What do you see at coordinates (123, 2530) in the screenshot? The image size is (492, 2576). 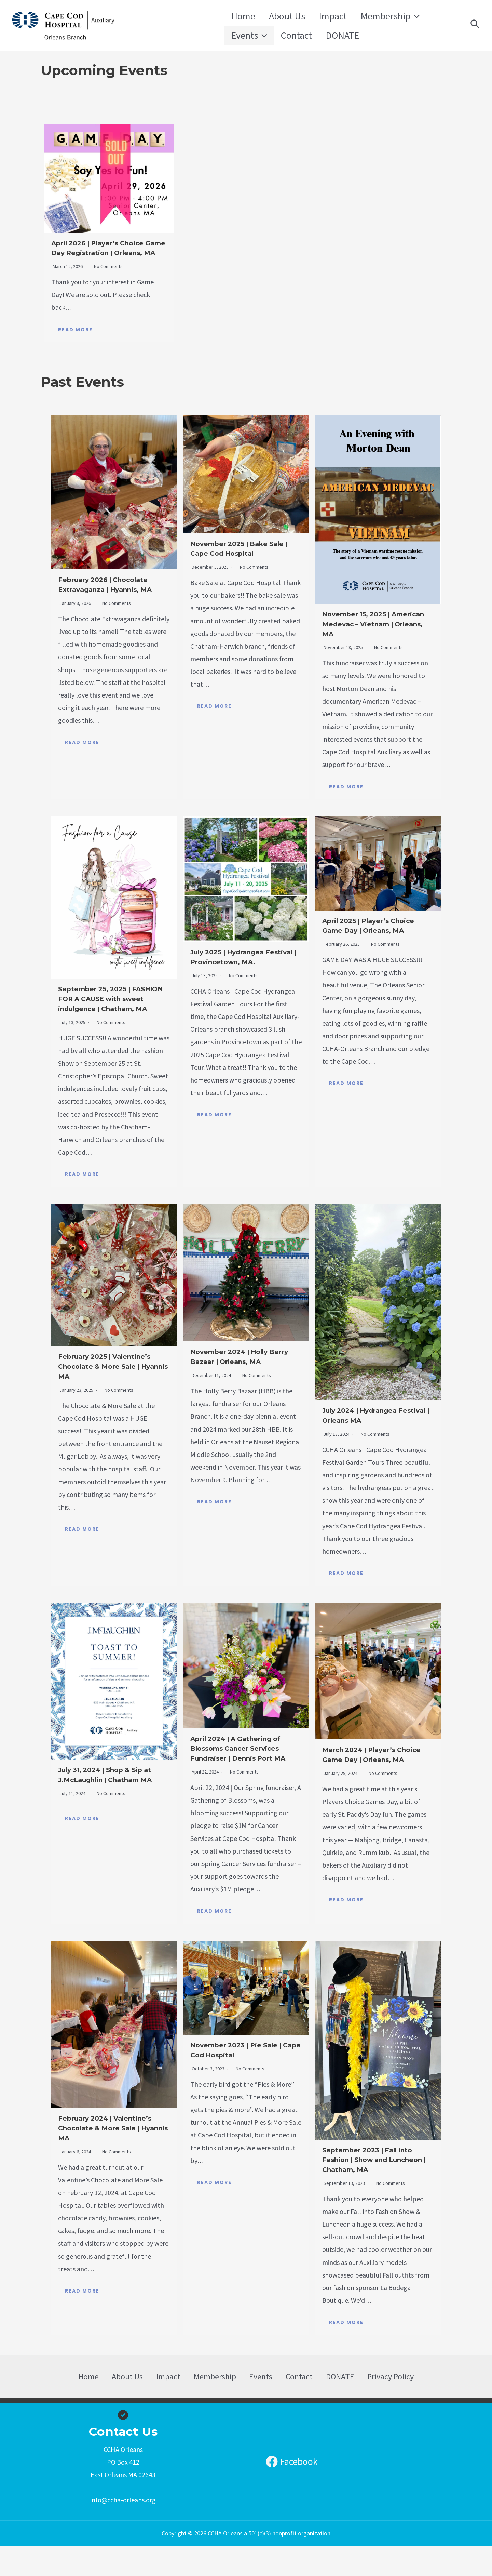 I see `info@ccha-orleans.org` at bounding box center [123, 2530].